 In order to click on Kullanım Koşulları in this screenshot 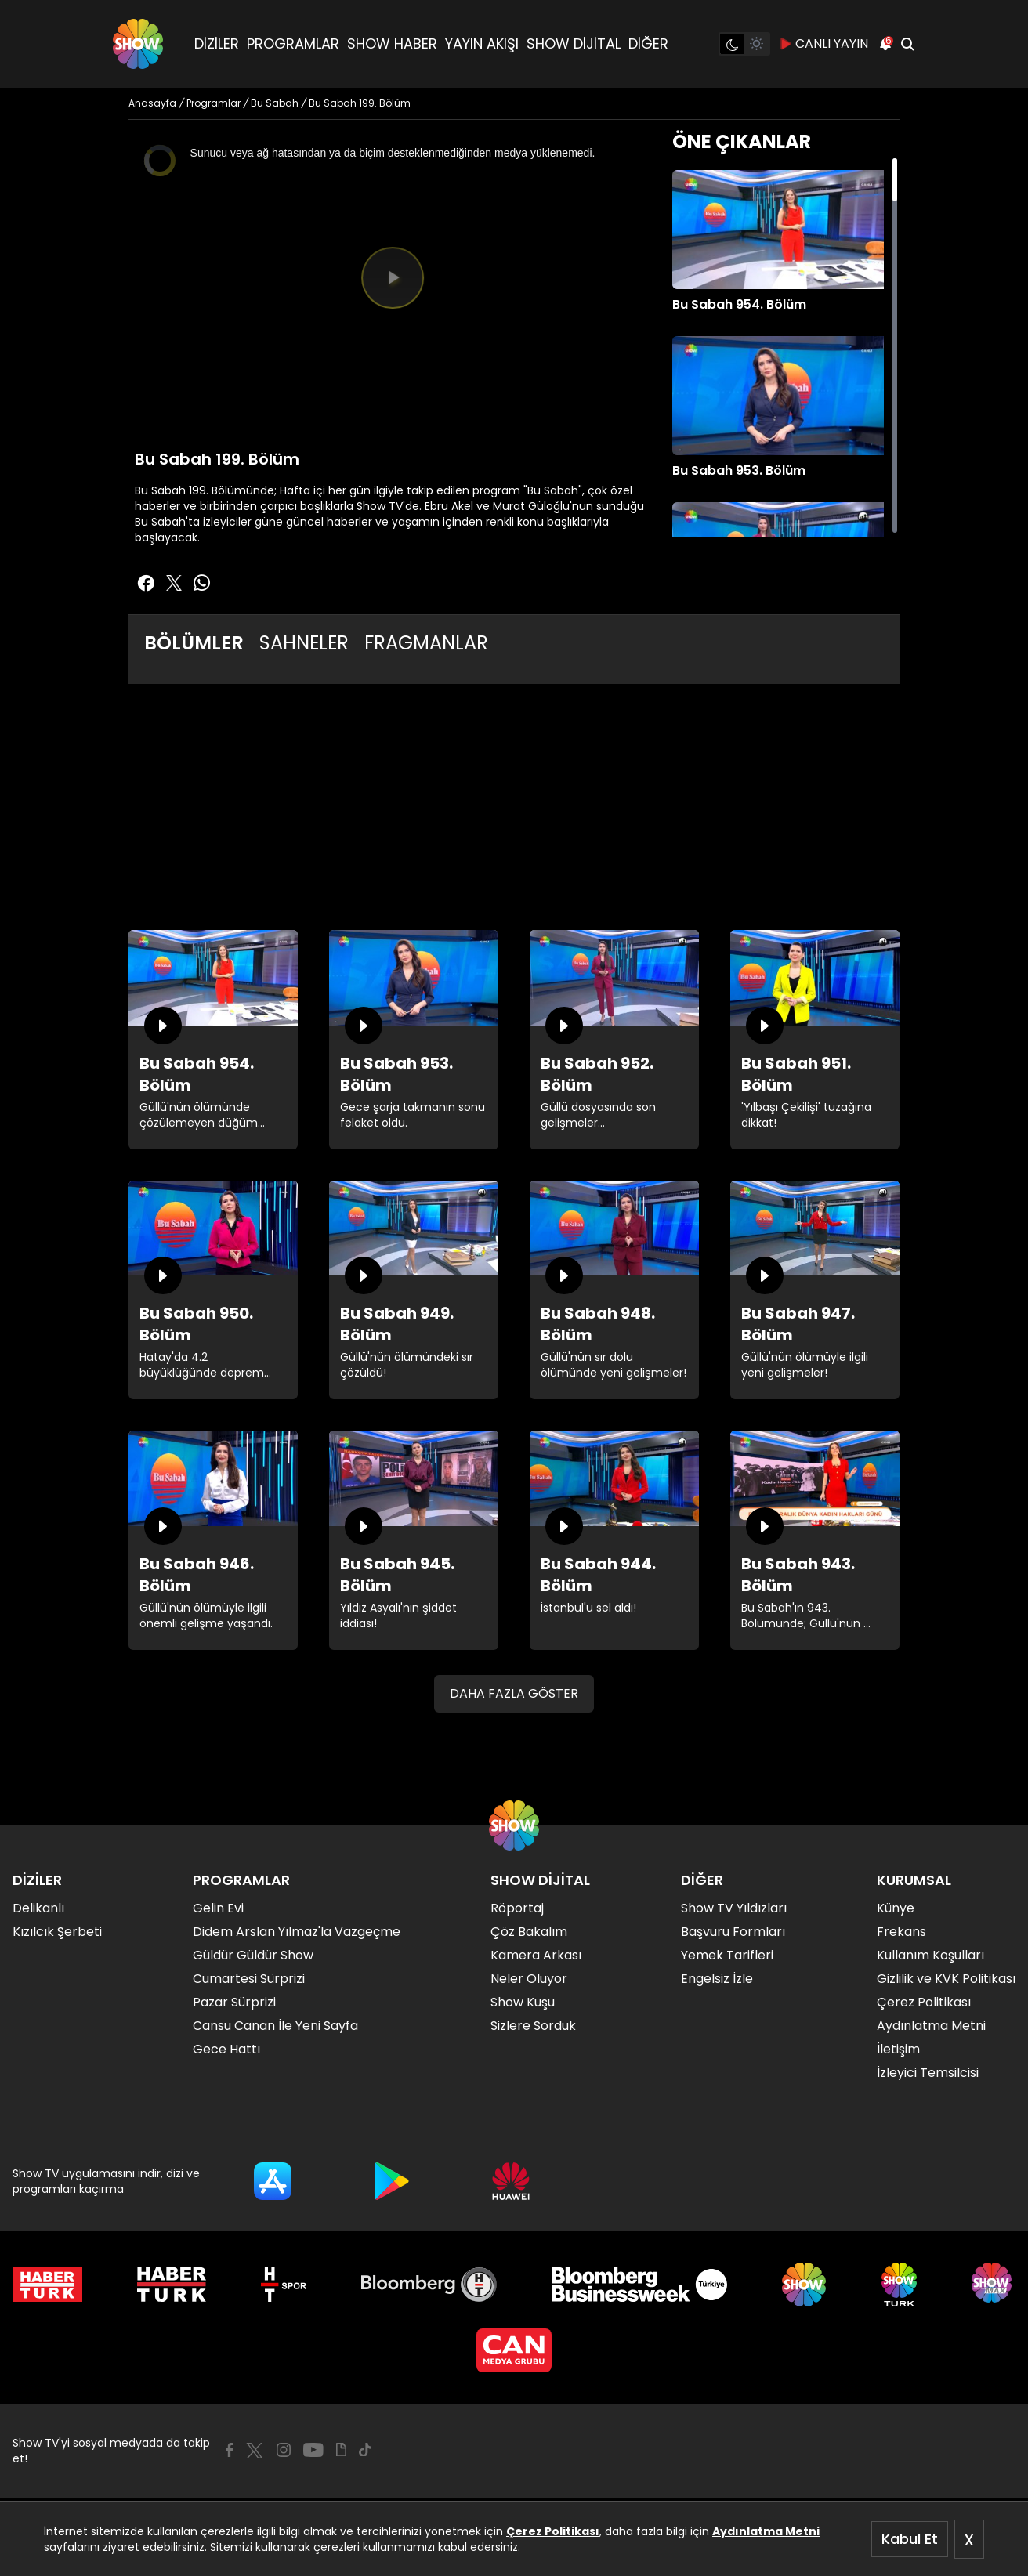, I will do `click(930, 1955)`.